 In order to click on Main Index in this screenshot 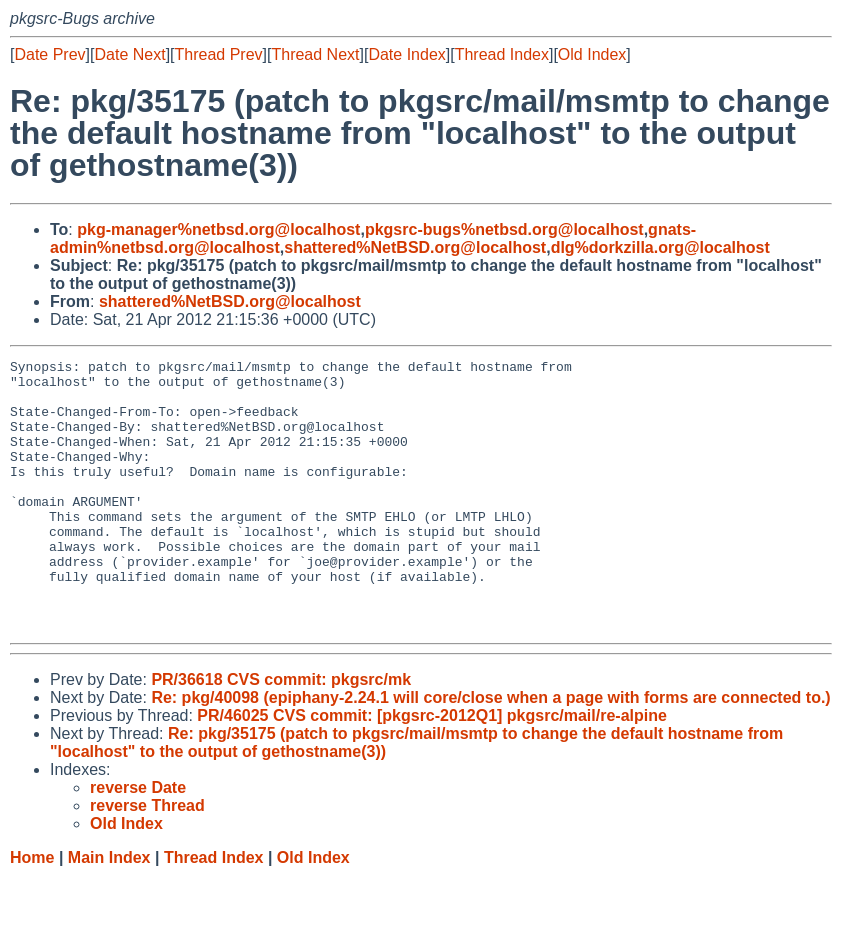, I will do `click(109, 911)`.